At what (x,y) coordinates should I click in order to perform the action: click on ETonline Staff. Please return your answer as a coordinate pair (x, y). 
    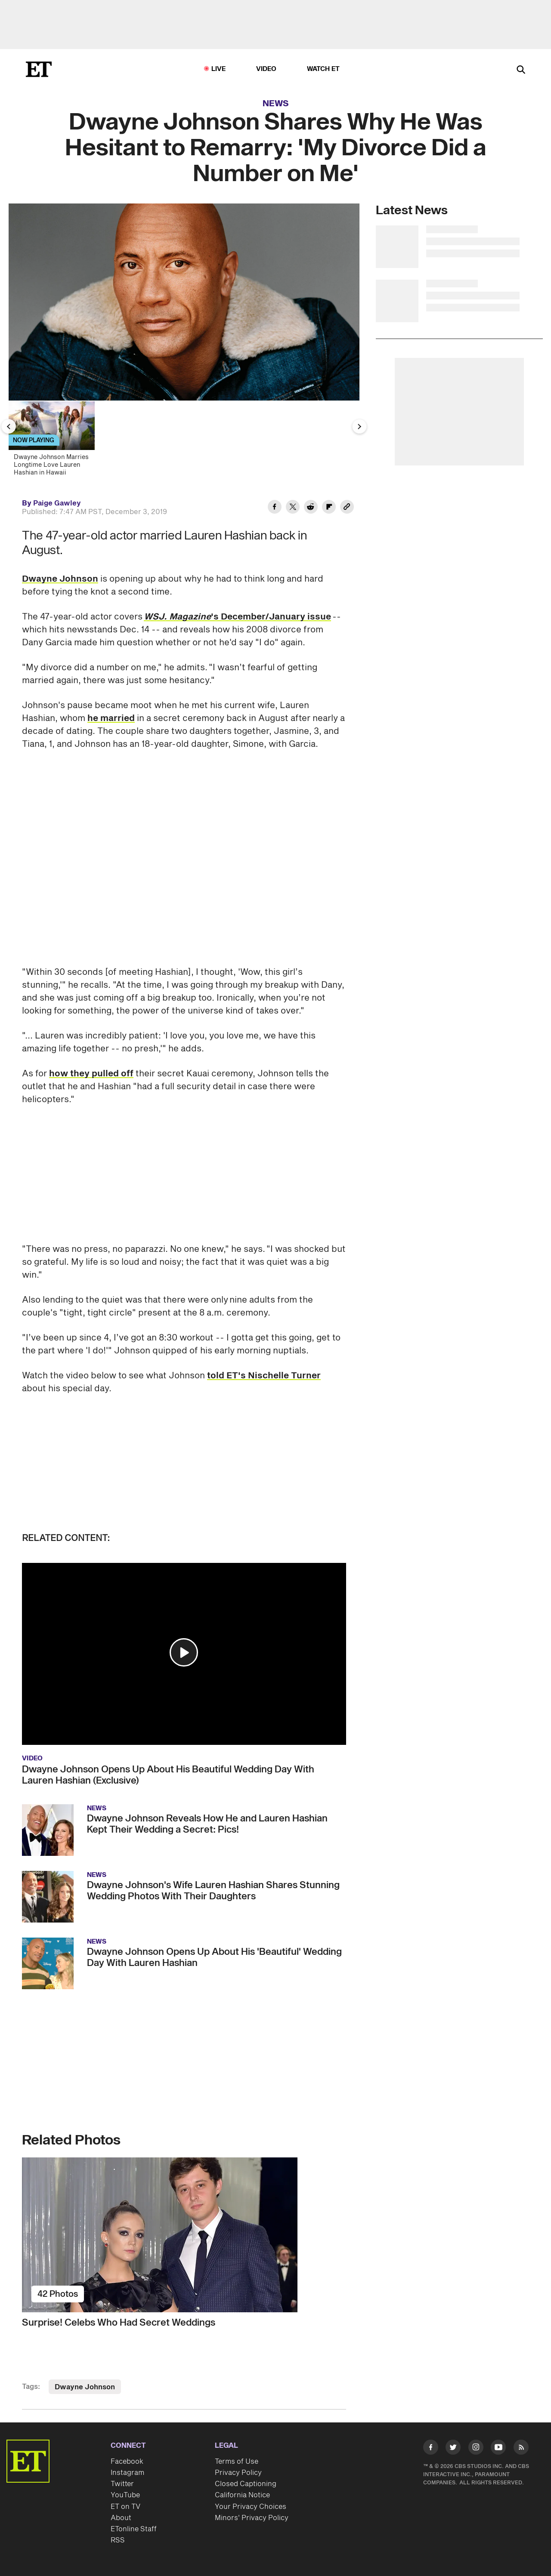
    Looking at the image, I should click on (134, 2529).